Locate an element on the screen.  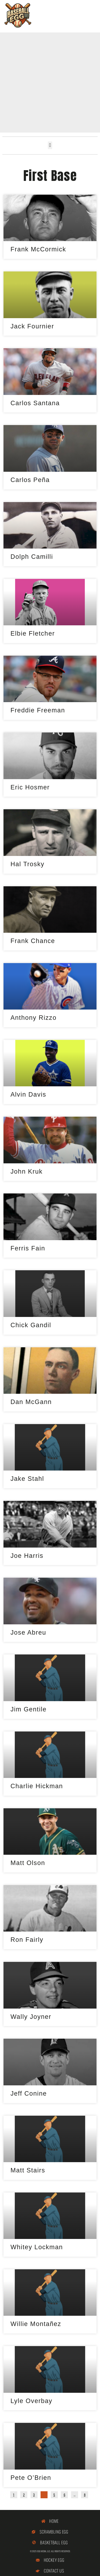
Ron Fairly is located at coordinates (26, 1939).